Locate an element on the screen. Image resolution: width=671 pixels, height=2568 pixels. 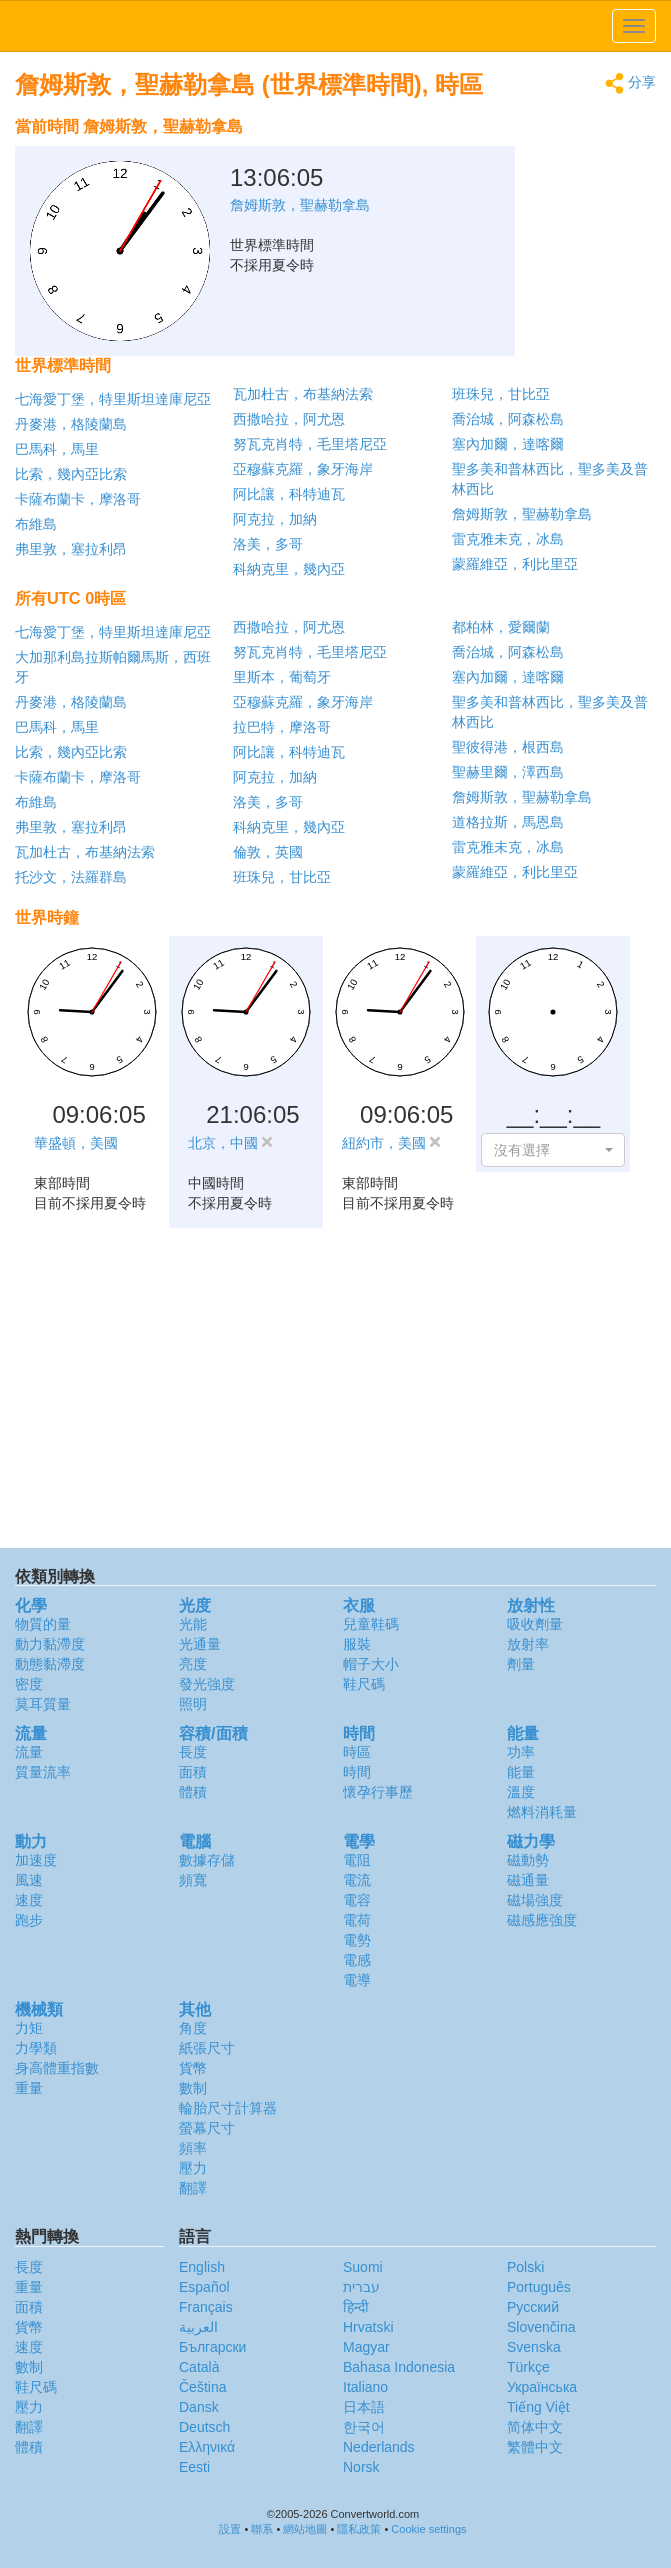
里斯本，葡萄牙 is located at coordinates (282, 677).